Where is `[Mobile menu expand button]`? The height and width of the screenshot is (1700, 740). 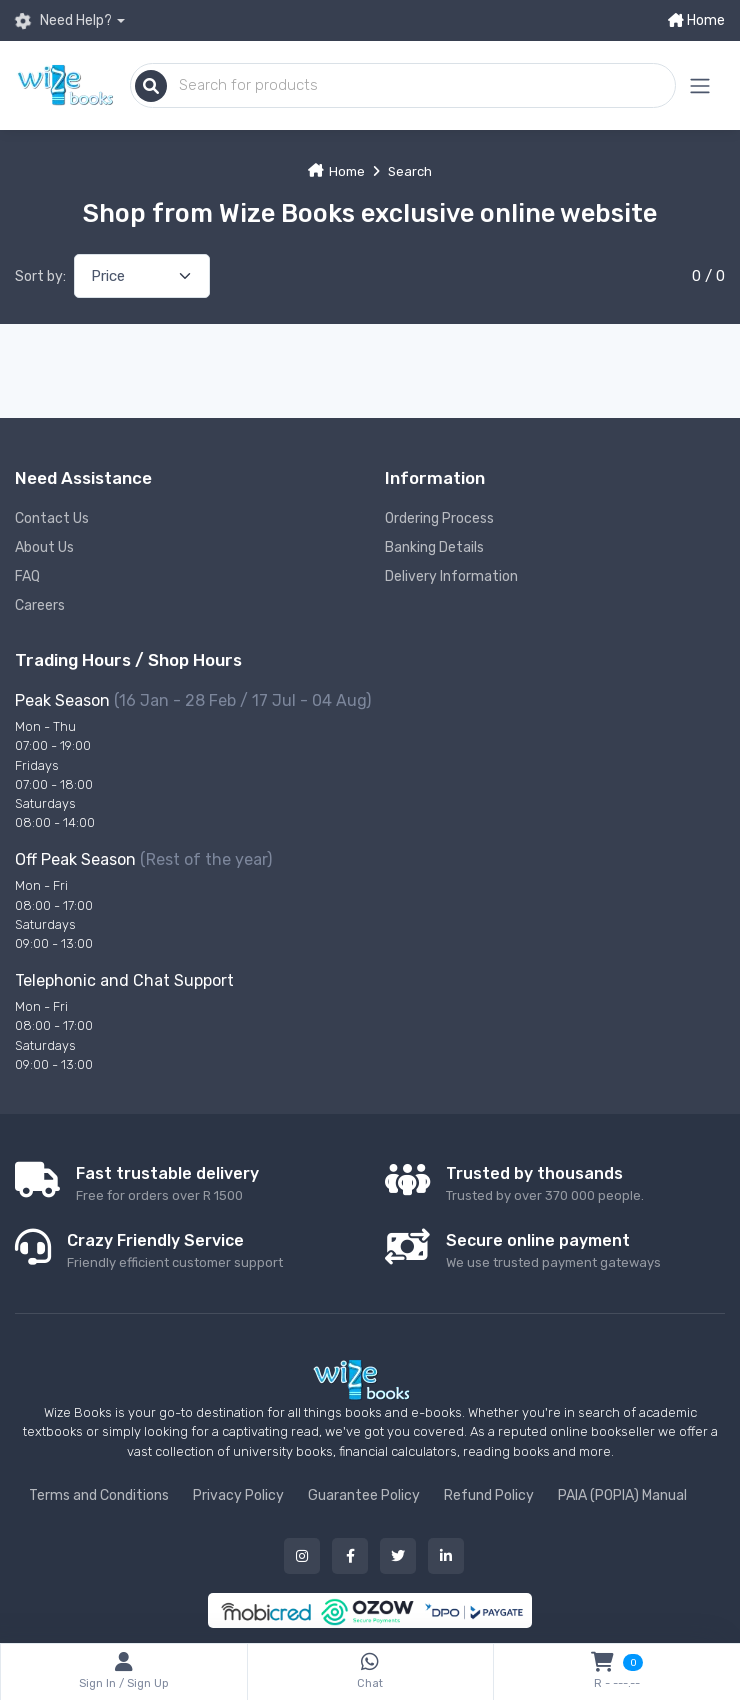
[Mobile menu expand button] is located at coordinates (700, 85).